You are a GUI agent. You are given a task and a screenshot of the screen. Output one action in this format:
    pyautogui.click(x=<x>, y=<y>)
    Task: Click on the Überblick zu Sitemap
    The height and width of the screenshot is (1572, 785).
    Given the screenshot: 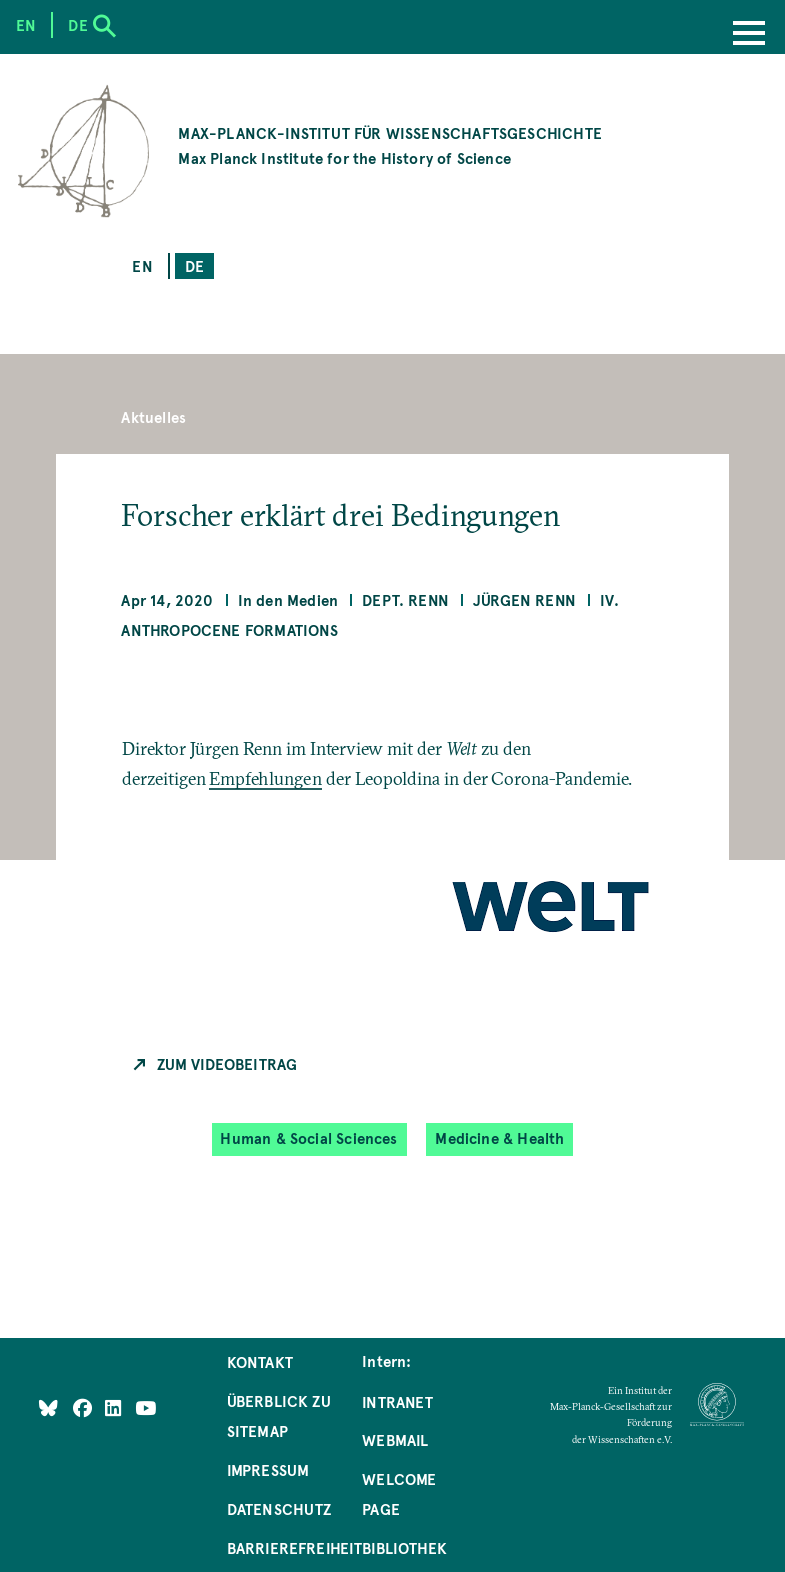 What is the action you would take?
    pyautogui.click(x=279, y=1416)
    